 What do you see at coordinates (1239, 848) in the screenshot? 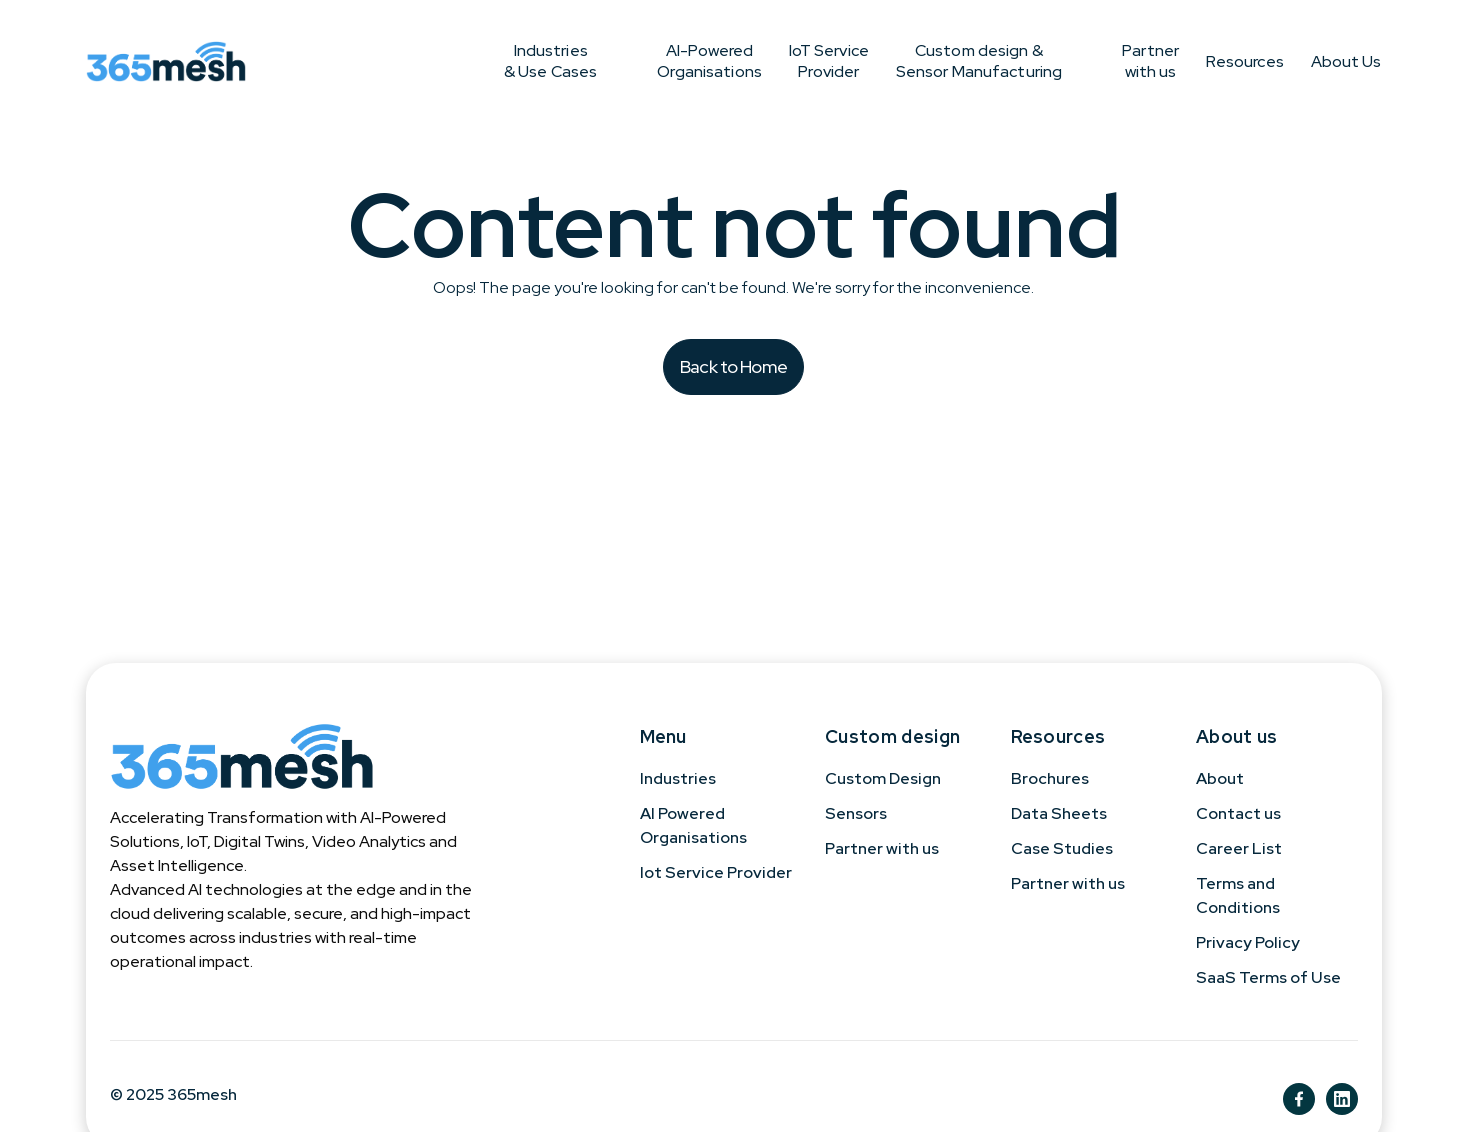
I see `Career List` at bounding box center [1239, 848].